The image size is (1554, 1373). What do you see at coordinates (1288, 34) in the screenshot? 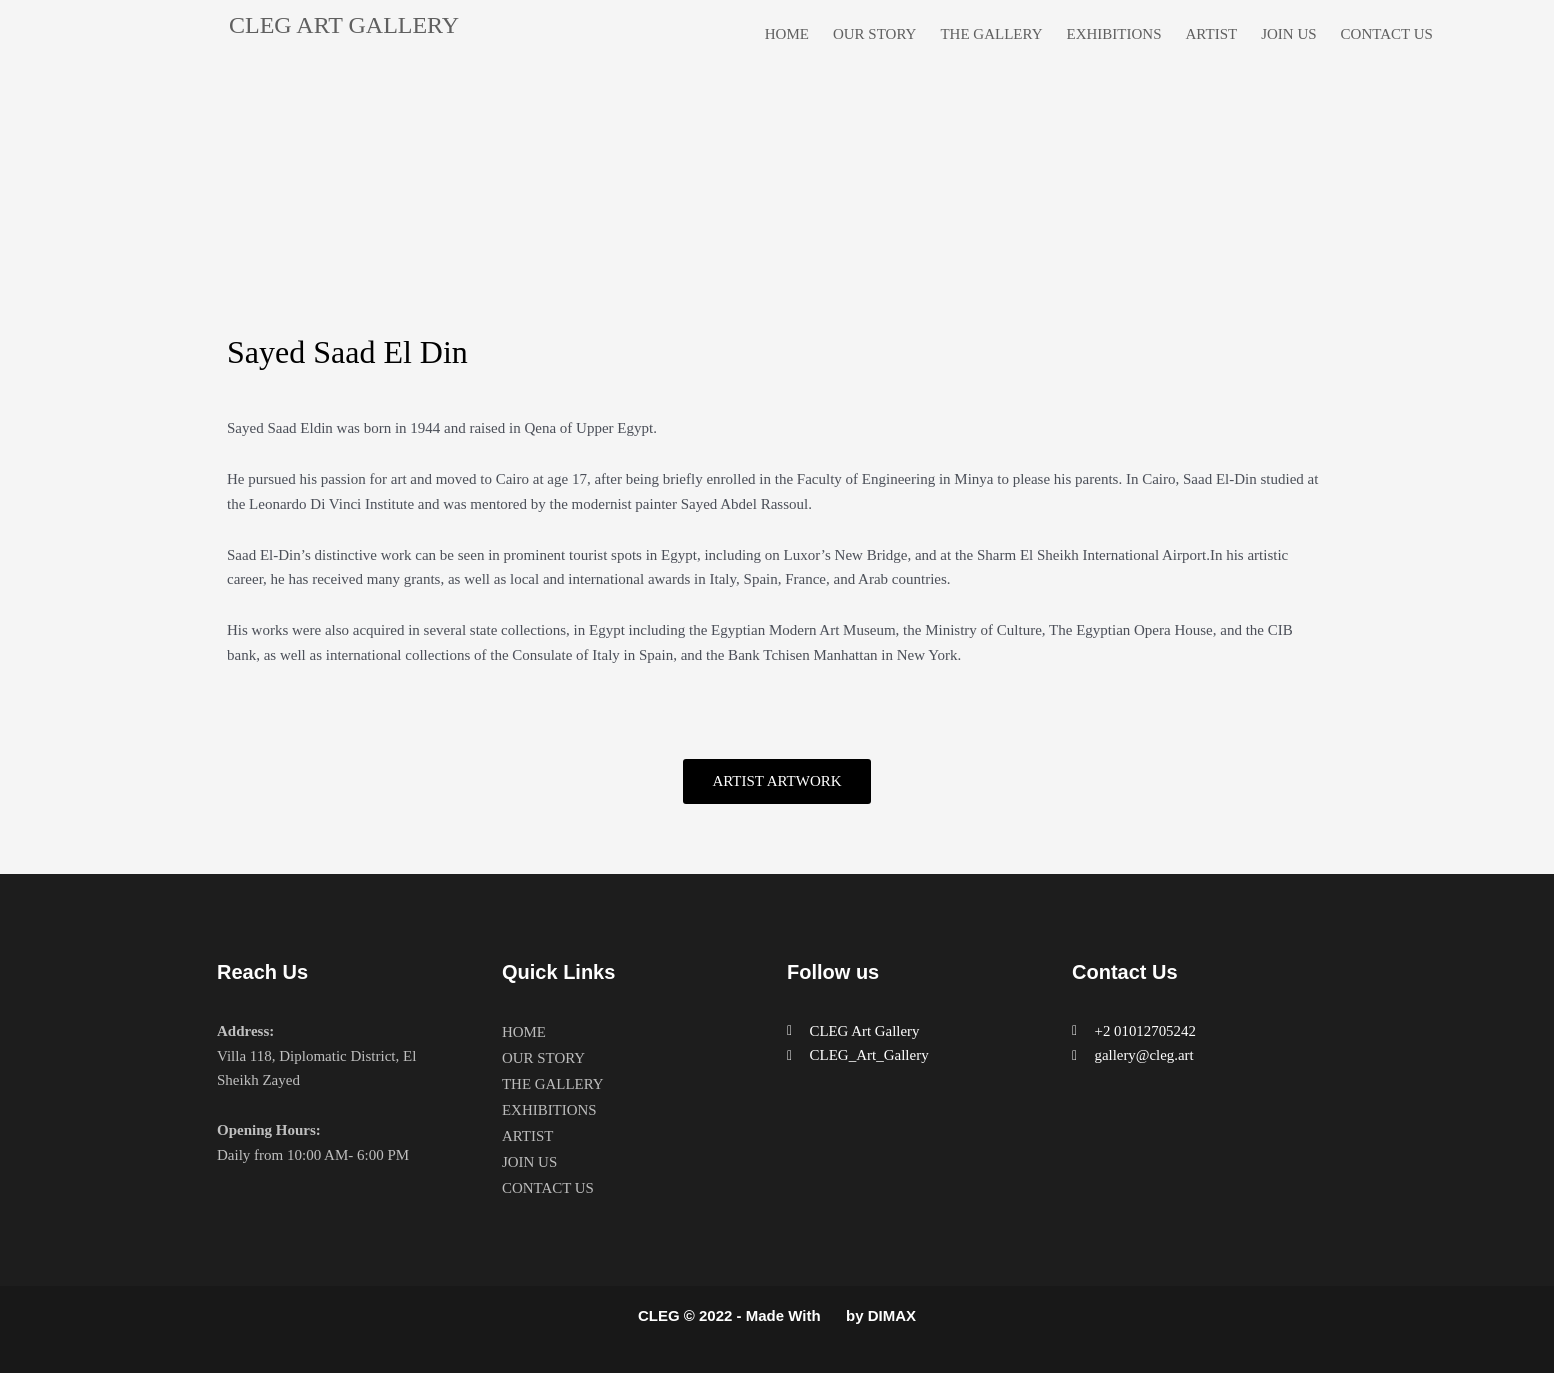
I see `JOIN US` at bounding box center [1288, 34].